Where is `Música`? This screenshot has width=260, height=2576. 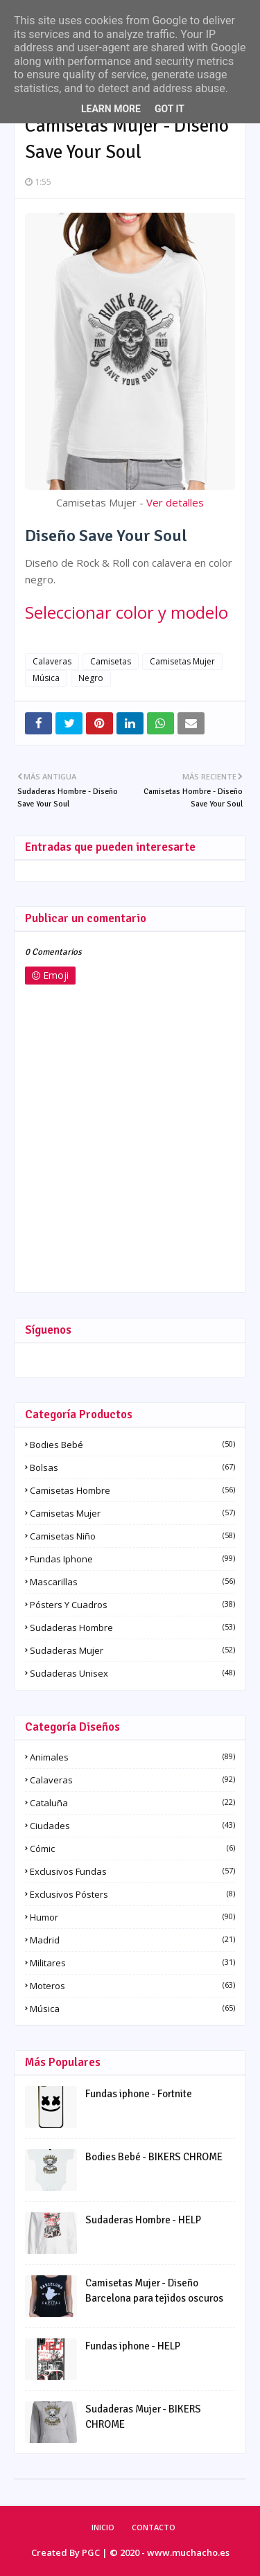
Música is located at coordinates (46, 678).